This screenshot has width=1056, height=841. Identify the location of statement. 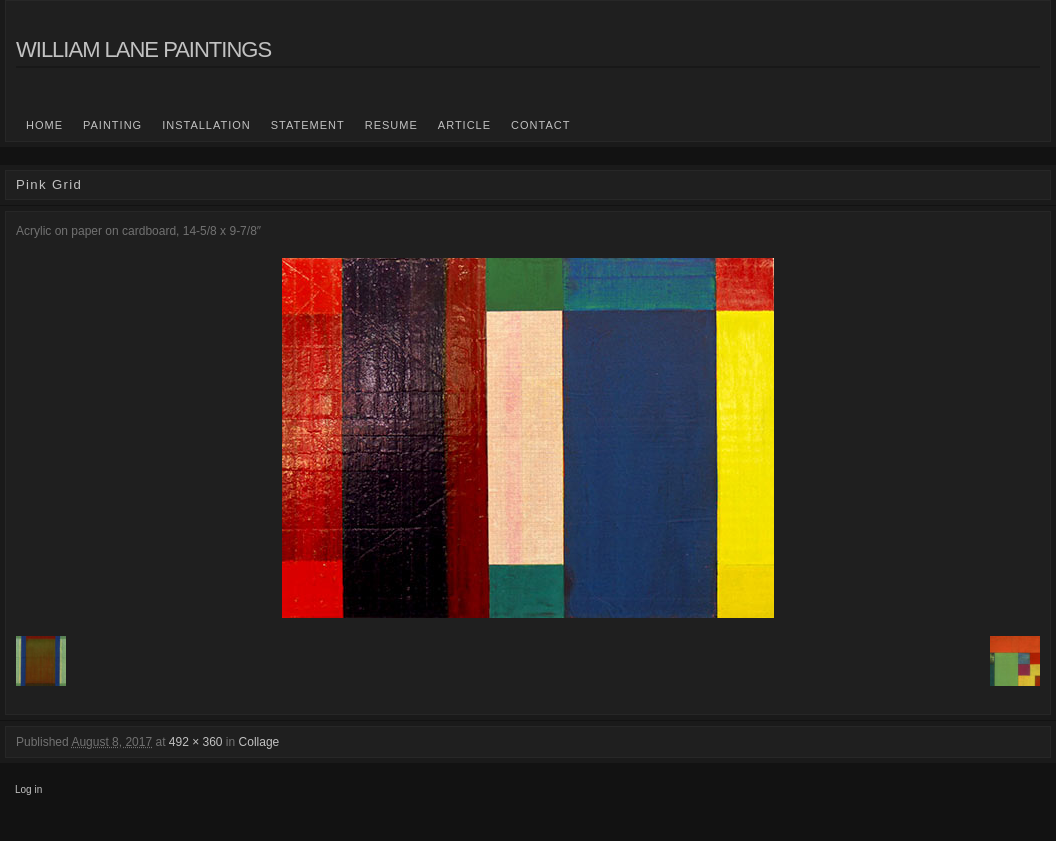
(308, 125).